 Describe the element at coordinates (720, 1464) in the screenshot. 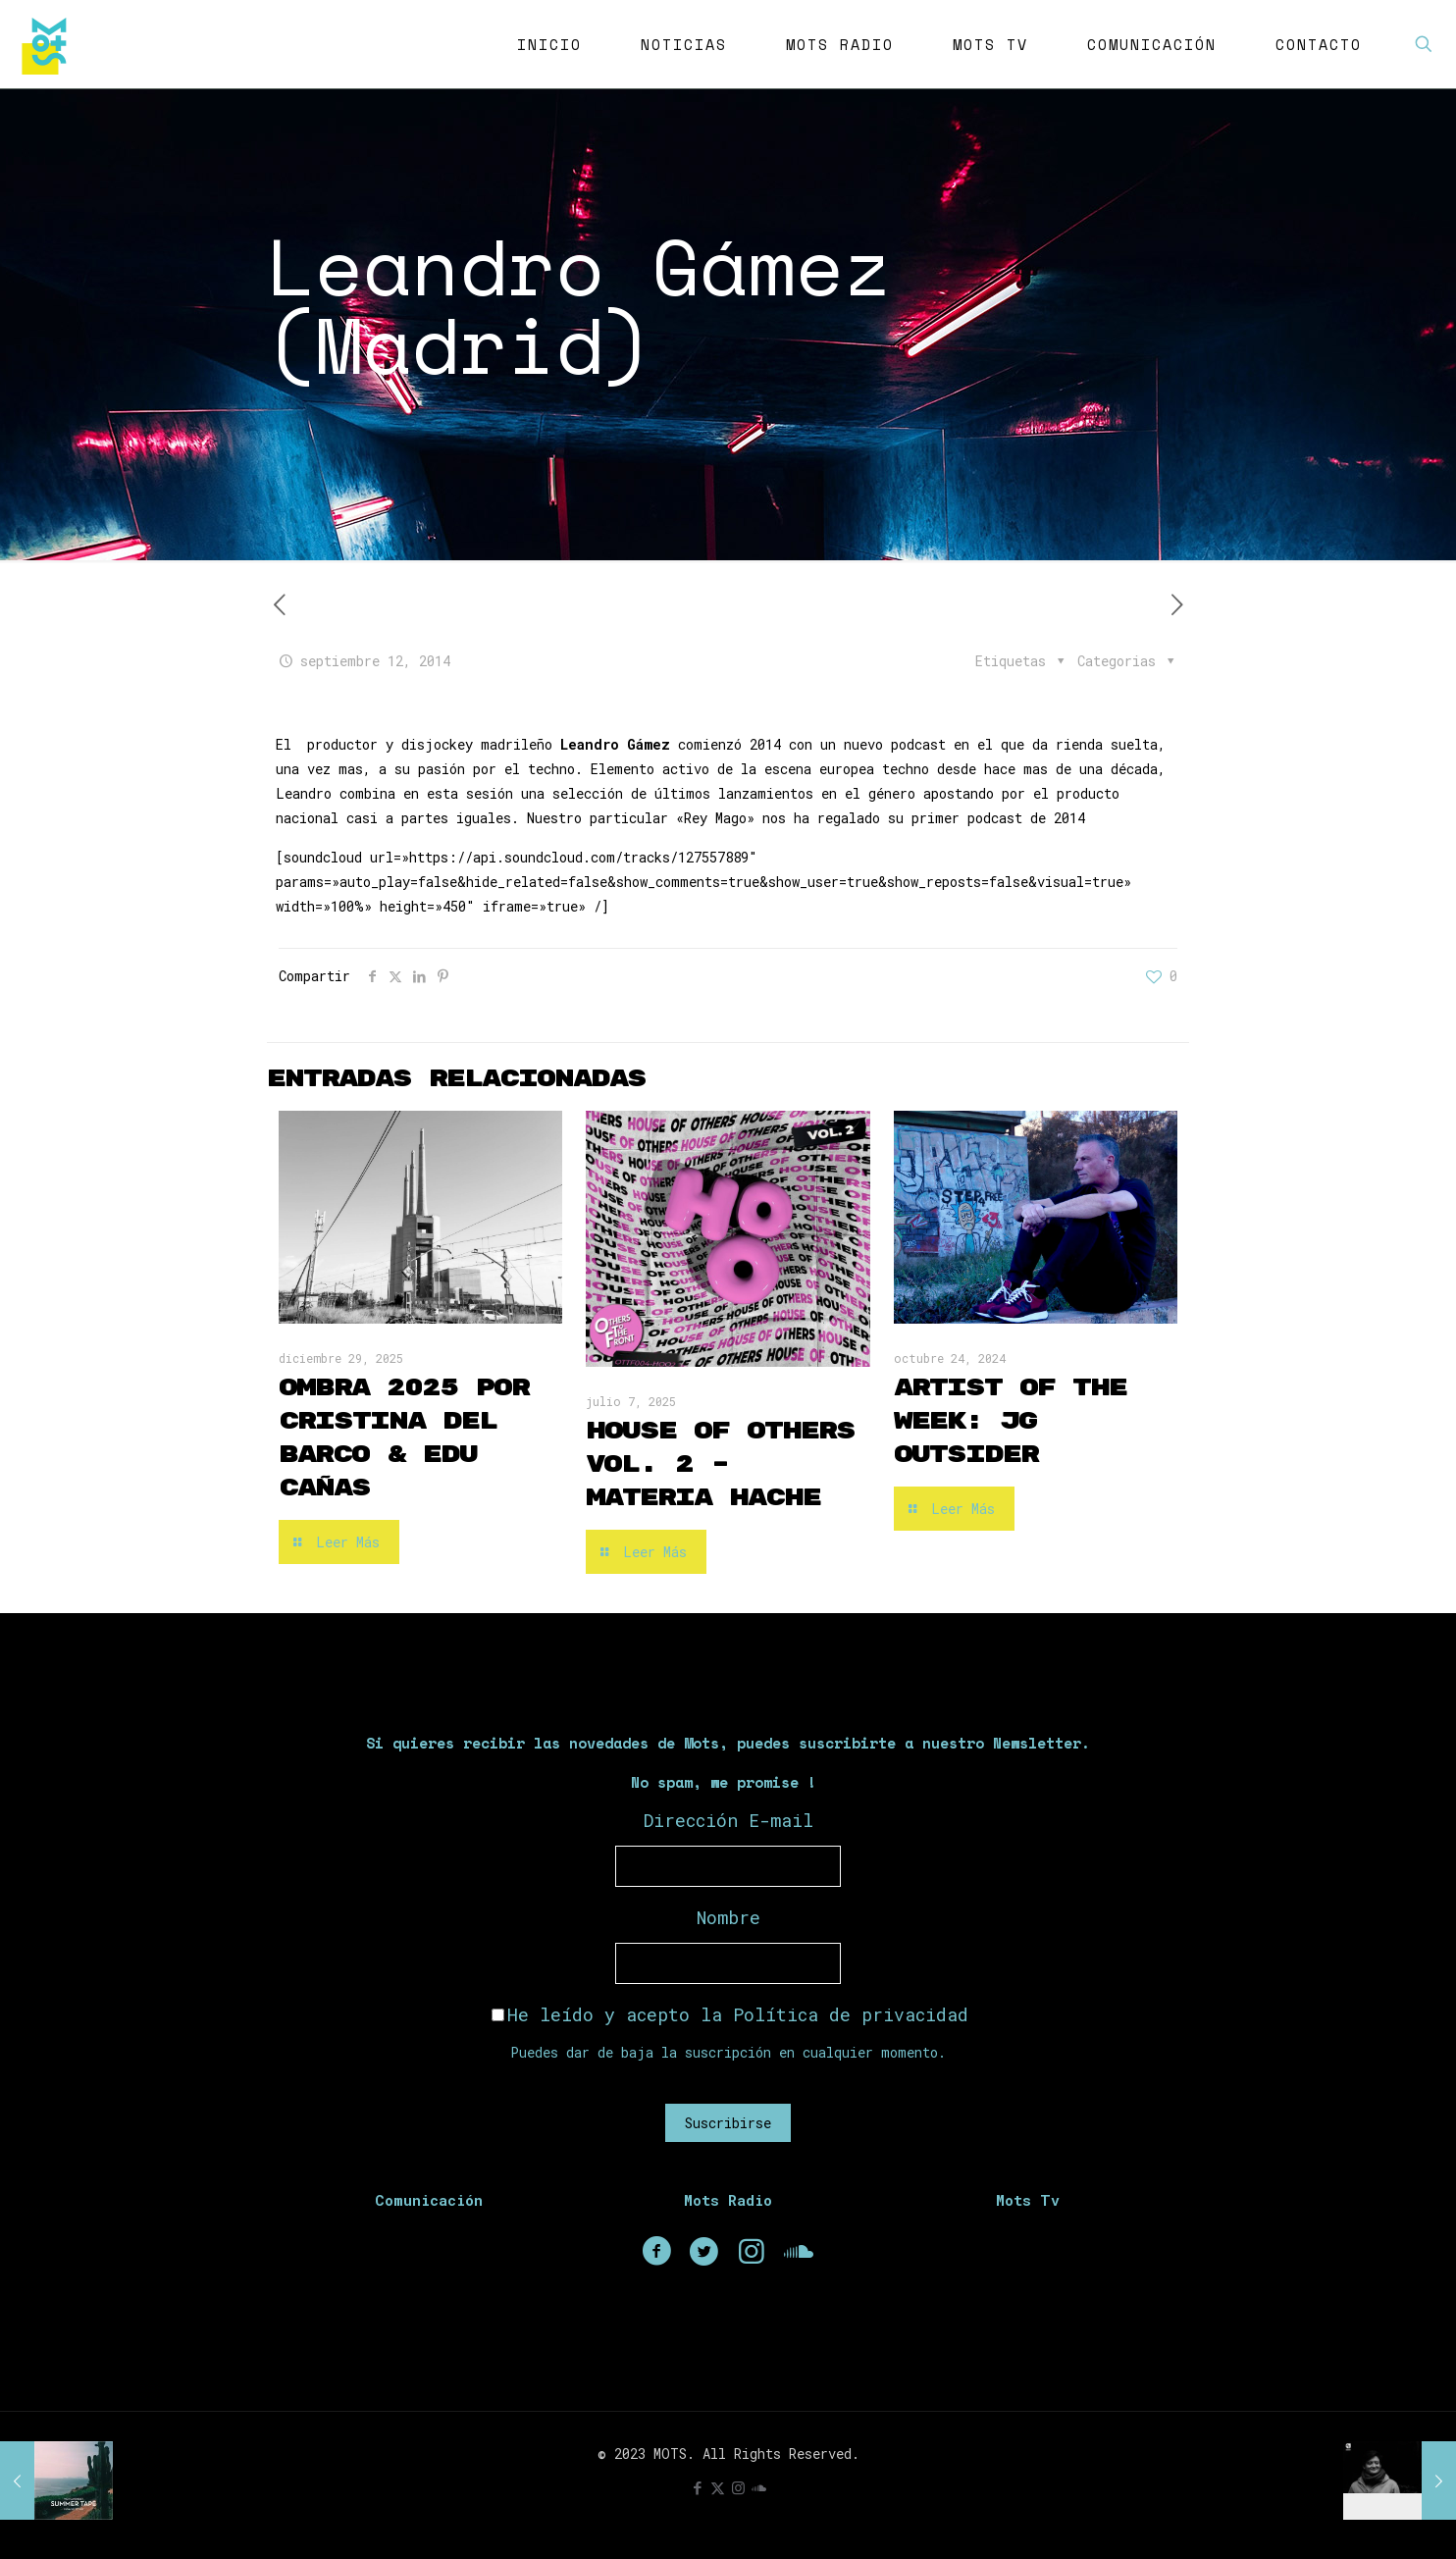

I see `House of Others Vol. 2 – Materia Hache` at that location.